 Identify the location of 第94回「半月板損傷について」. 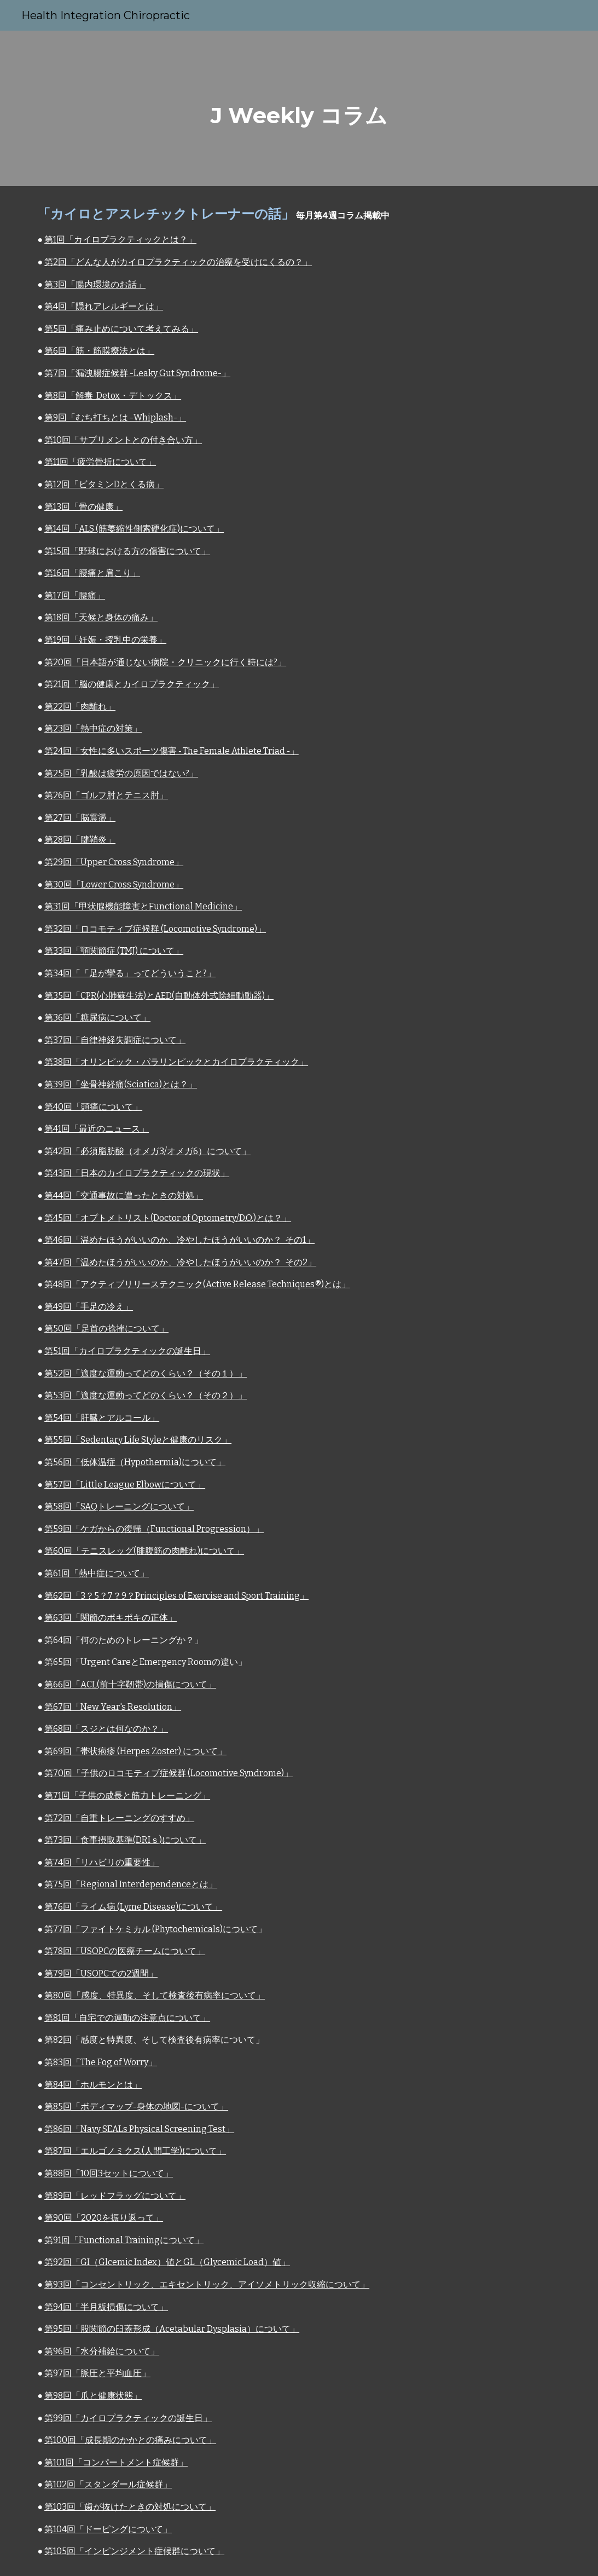
(106, 2307).